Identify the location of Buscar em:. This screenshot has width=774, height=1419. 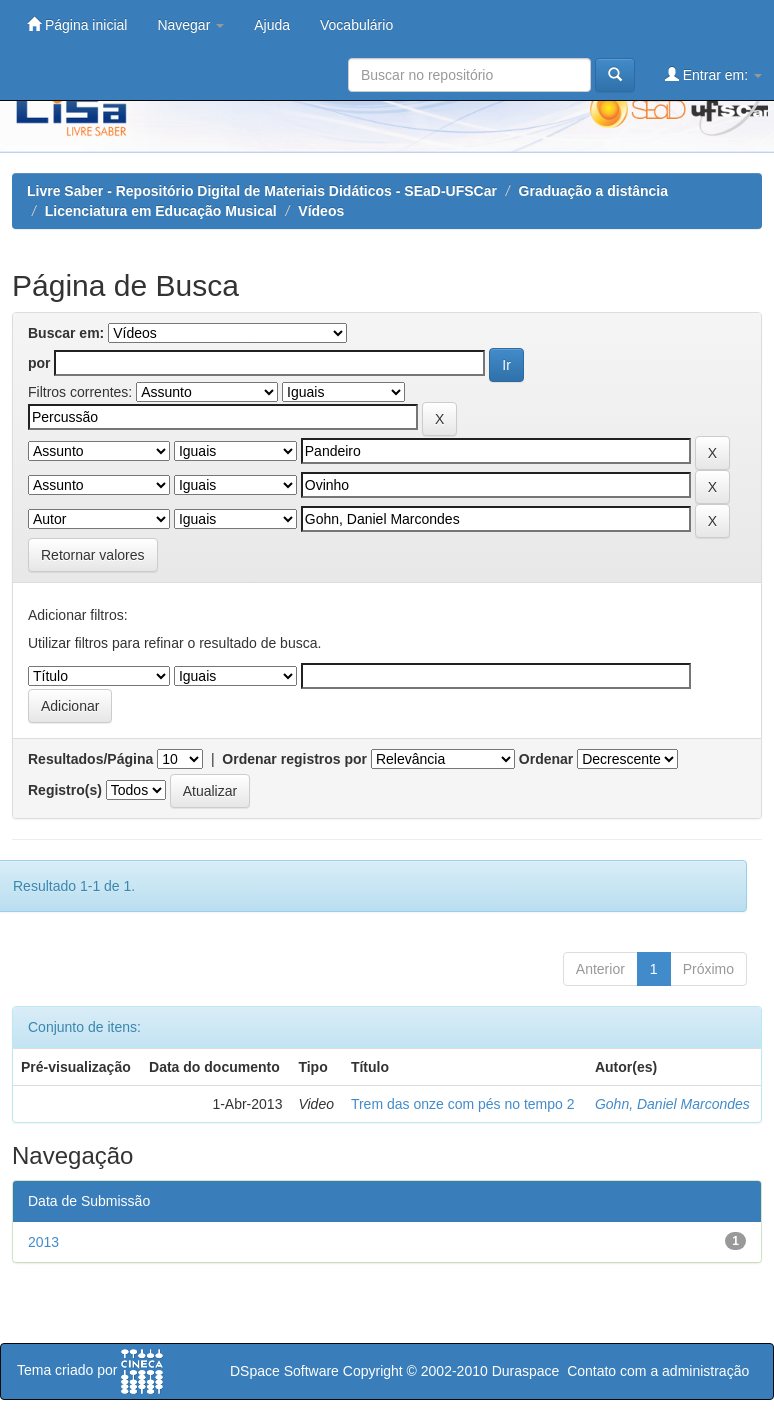
(66, 333).